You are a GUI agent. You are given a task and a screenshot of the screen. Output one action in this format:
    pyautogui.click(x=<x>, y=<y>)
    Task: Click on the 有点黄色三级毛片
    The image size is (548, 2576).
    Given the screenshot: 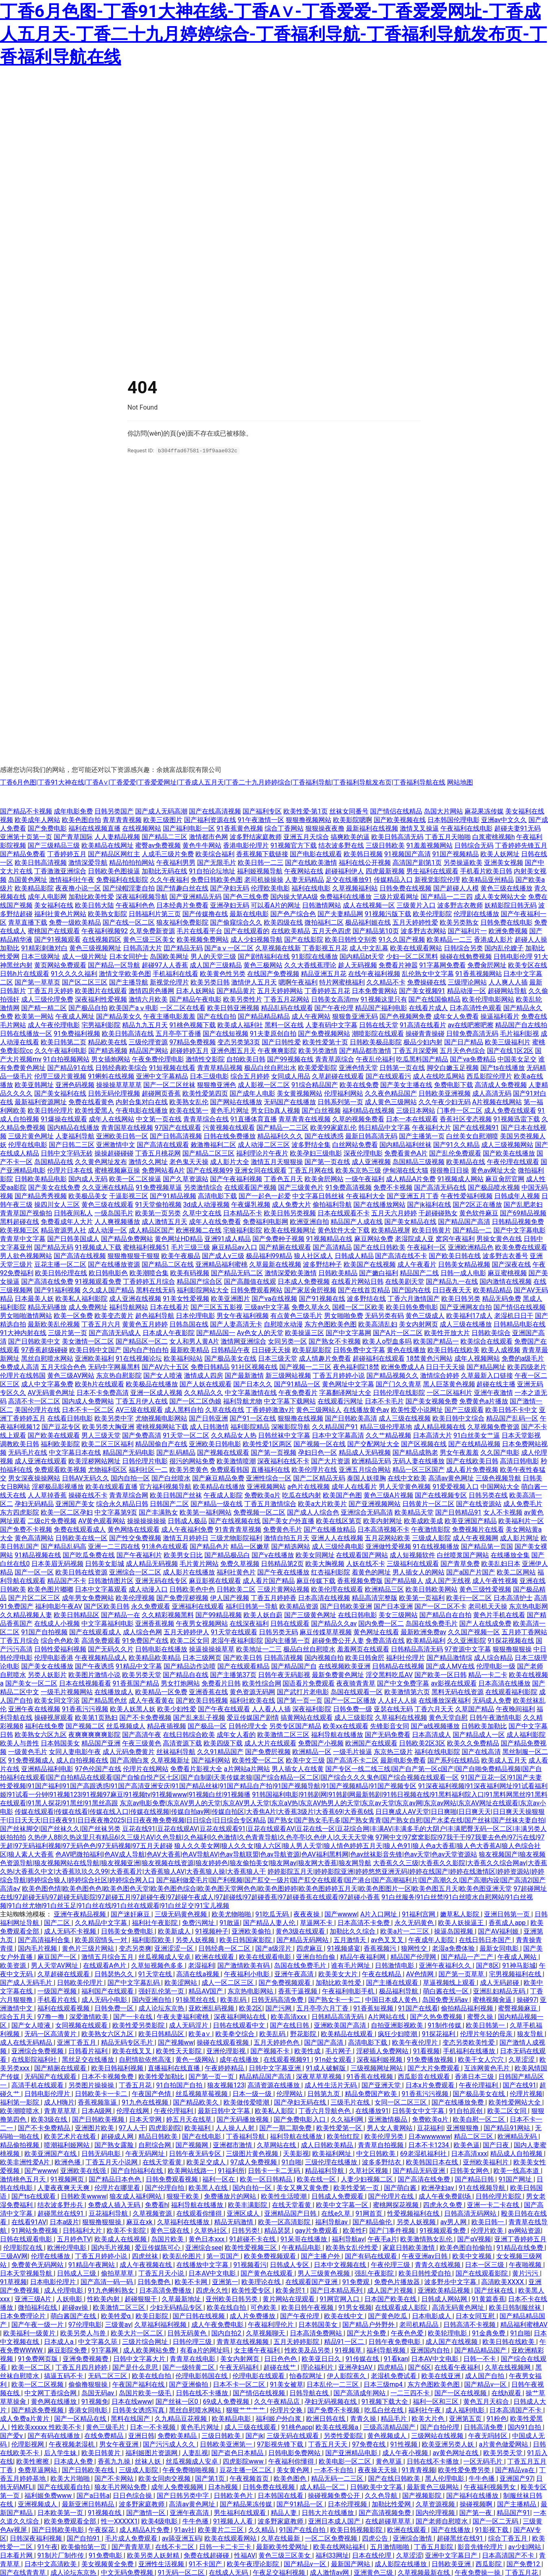 What is the action you would take?
    pyautogui.click(x=296, y=1315)
    